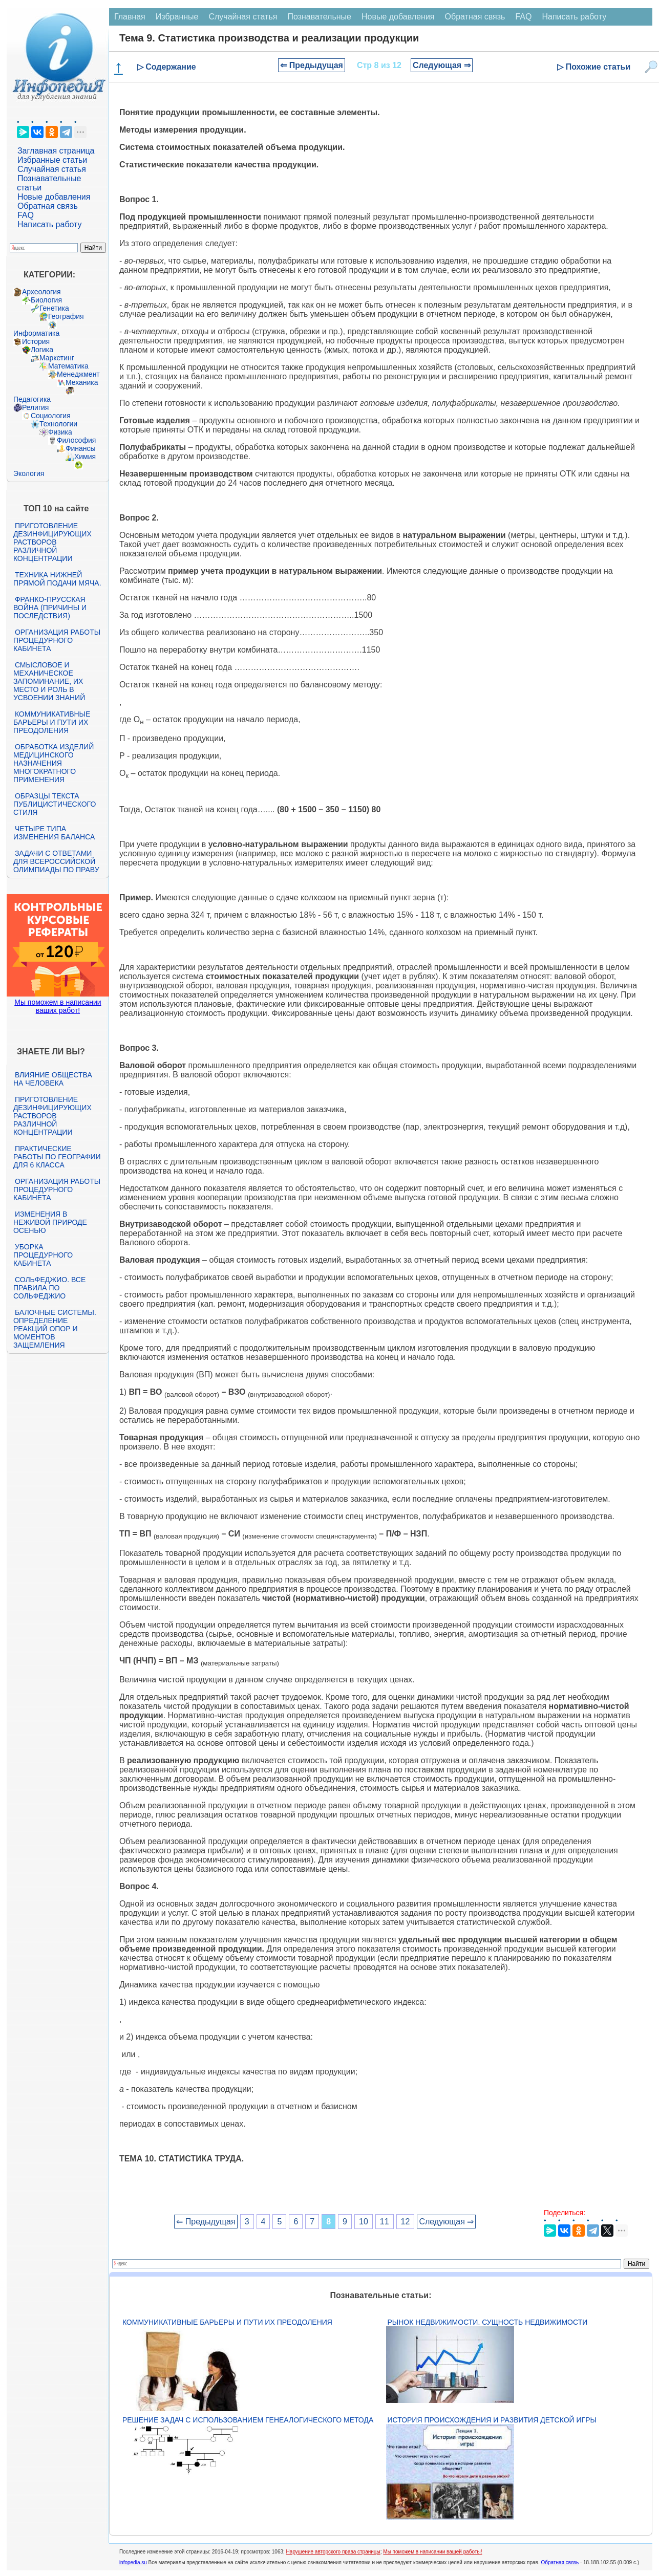 Image resolution: width=659 pixels, height=2576 pixels. What do you see at coordinates (47, 206) in the screenshot?
I see `Обратная связь` at bounding box center [47, 206].